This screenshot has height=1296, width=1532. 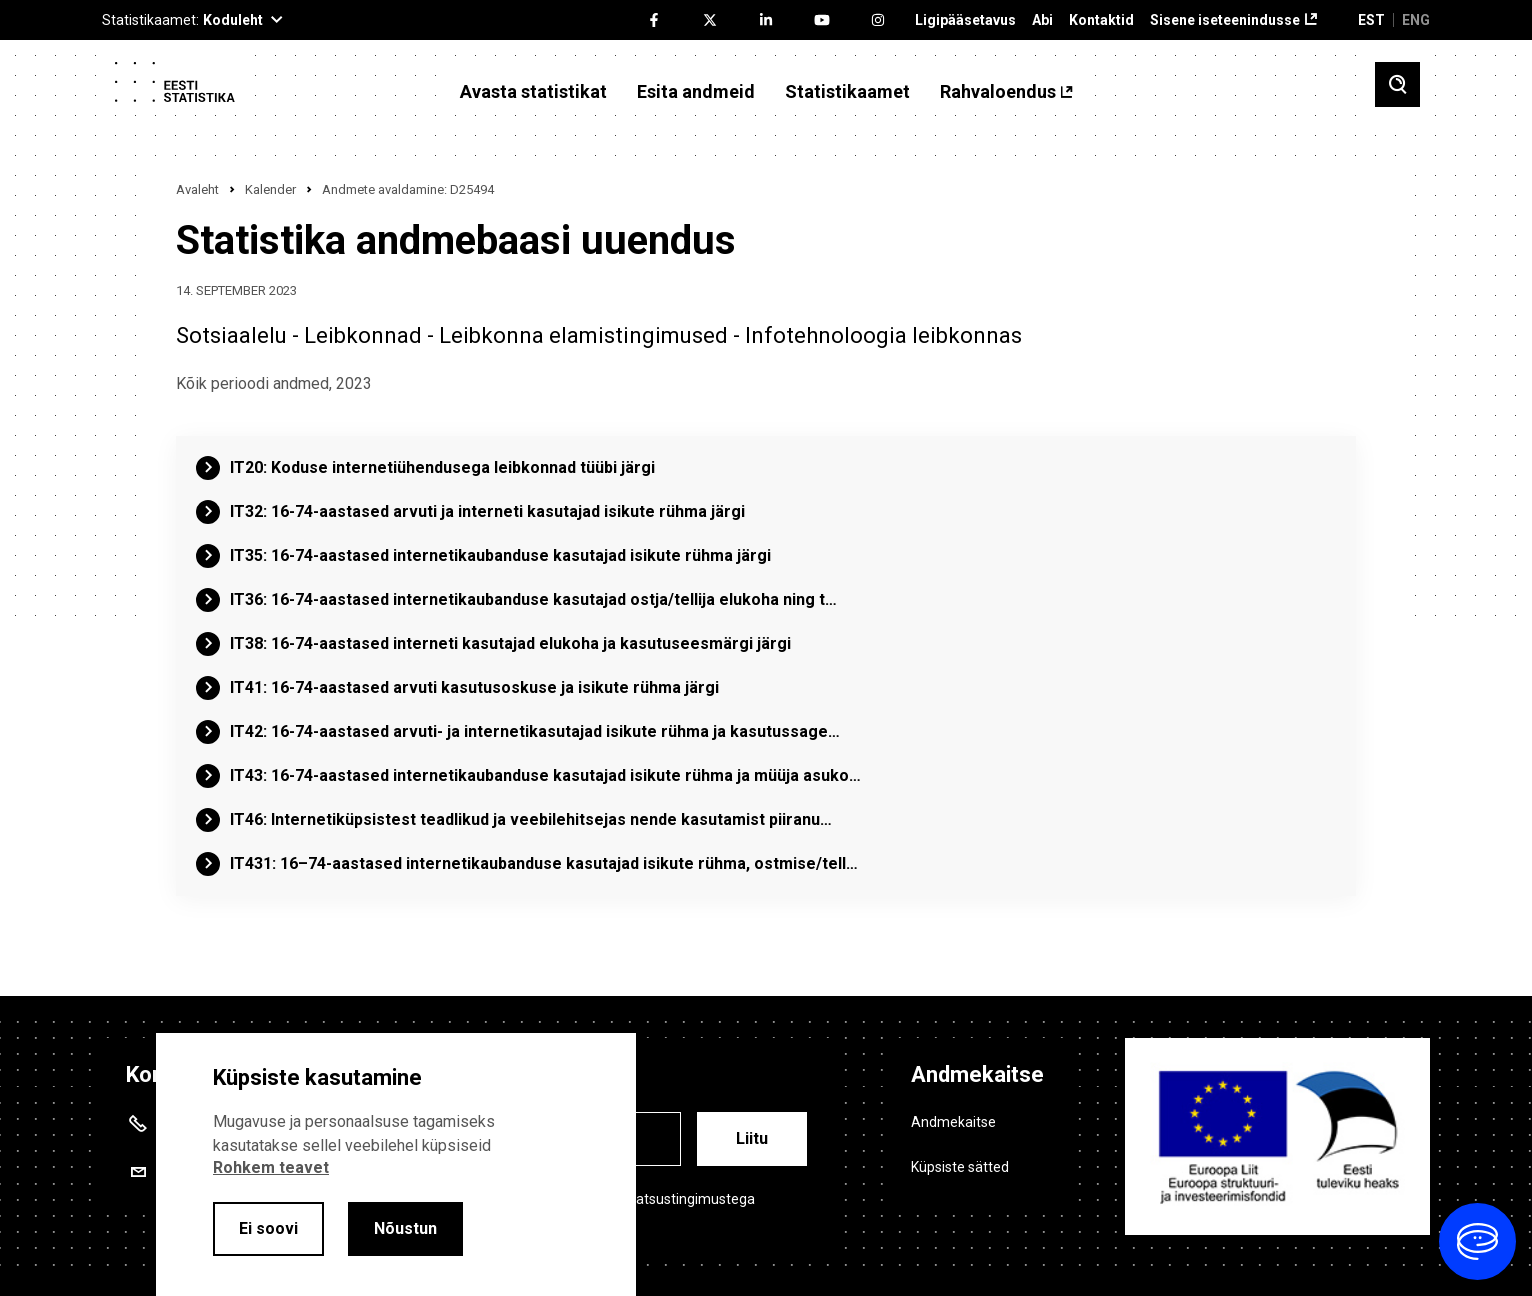 I want to click on Kontaktid, so click(x=1101, y=20).